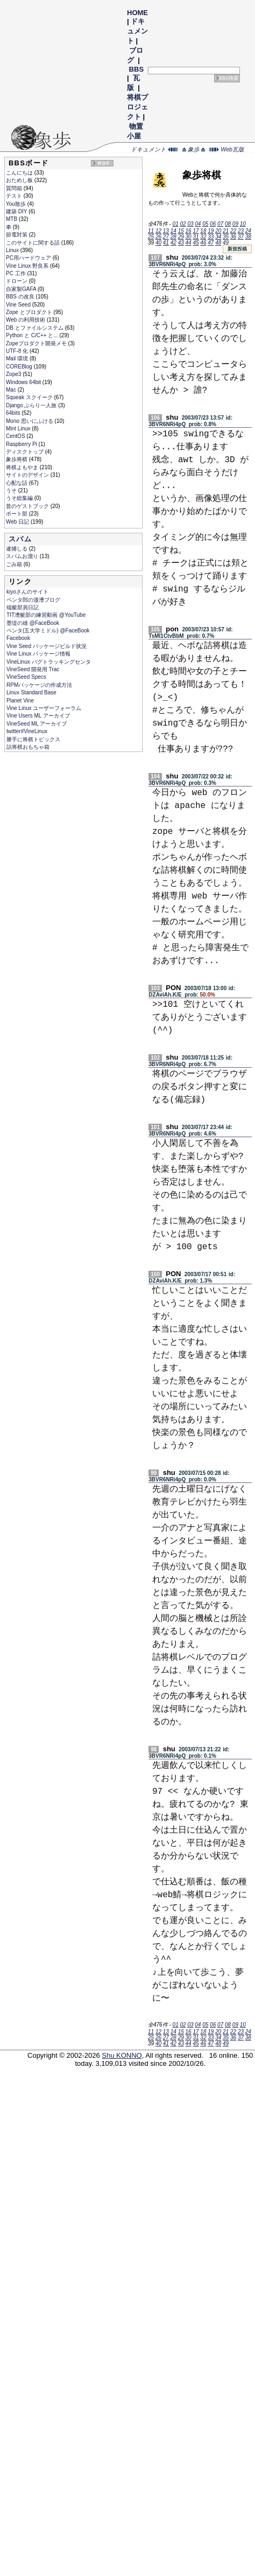  I want to click on 27, so click(166, 237).